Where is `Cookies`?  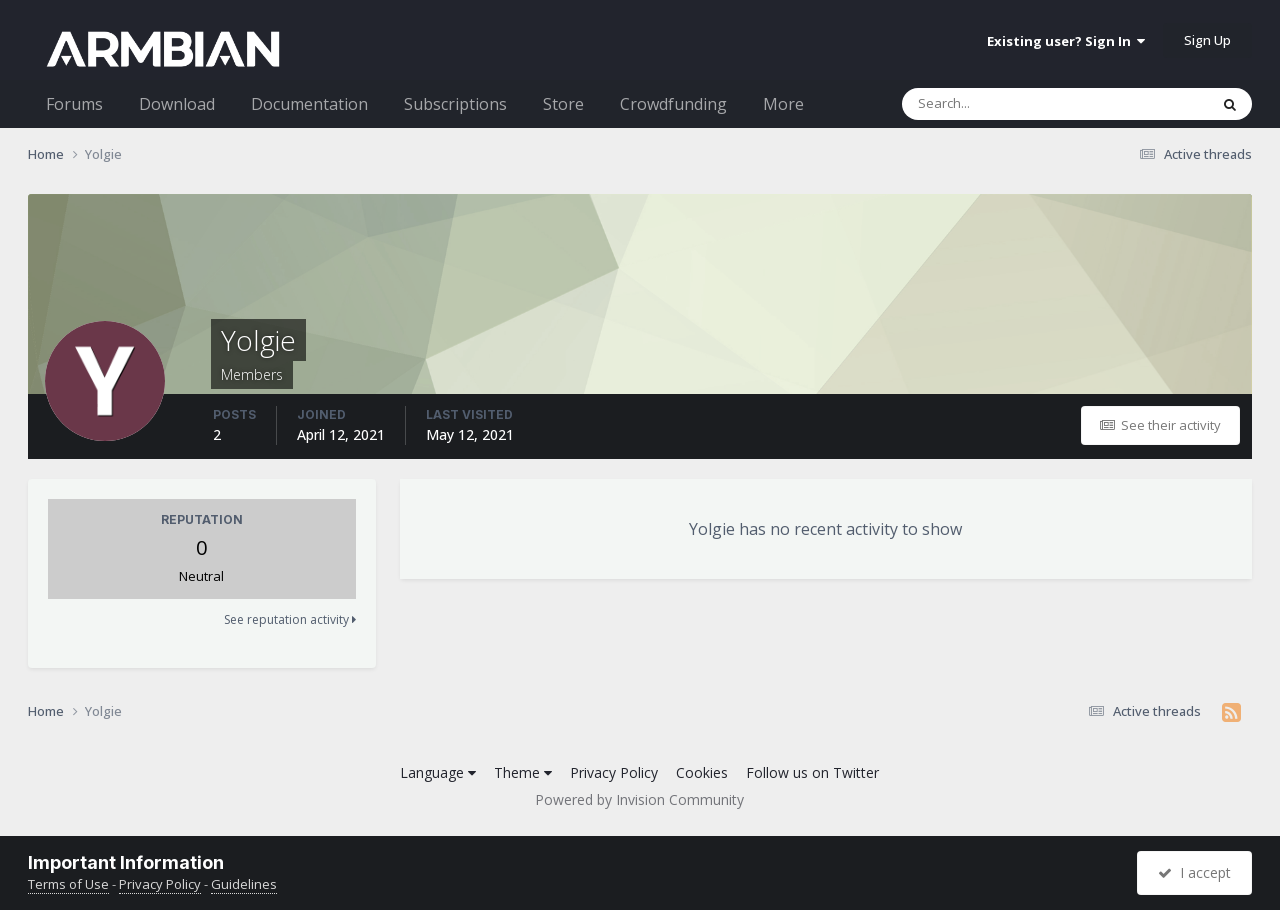
Cookies is located at coordinates (702, 772).